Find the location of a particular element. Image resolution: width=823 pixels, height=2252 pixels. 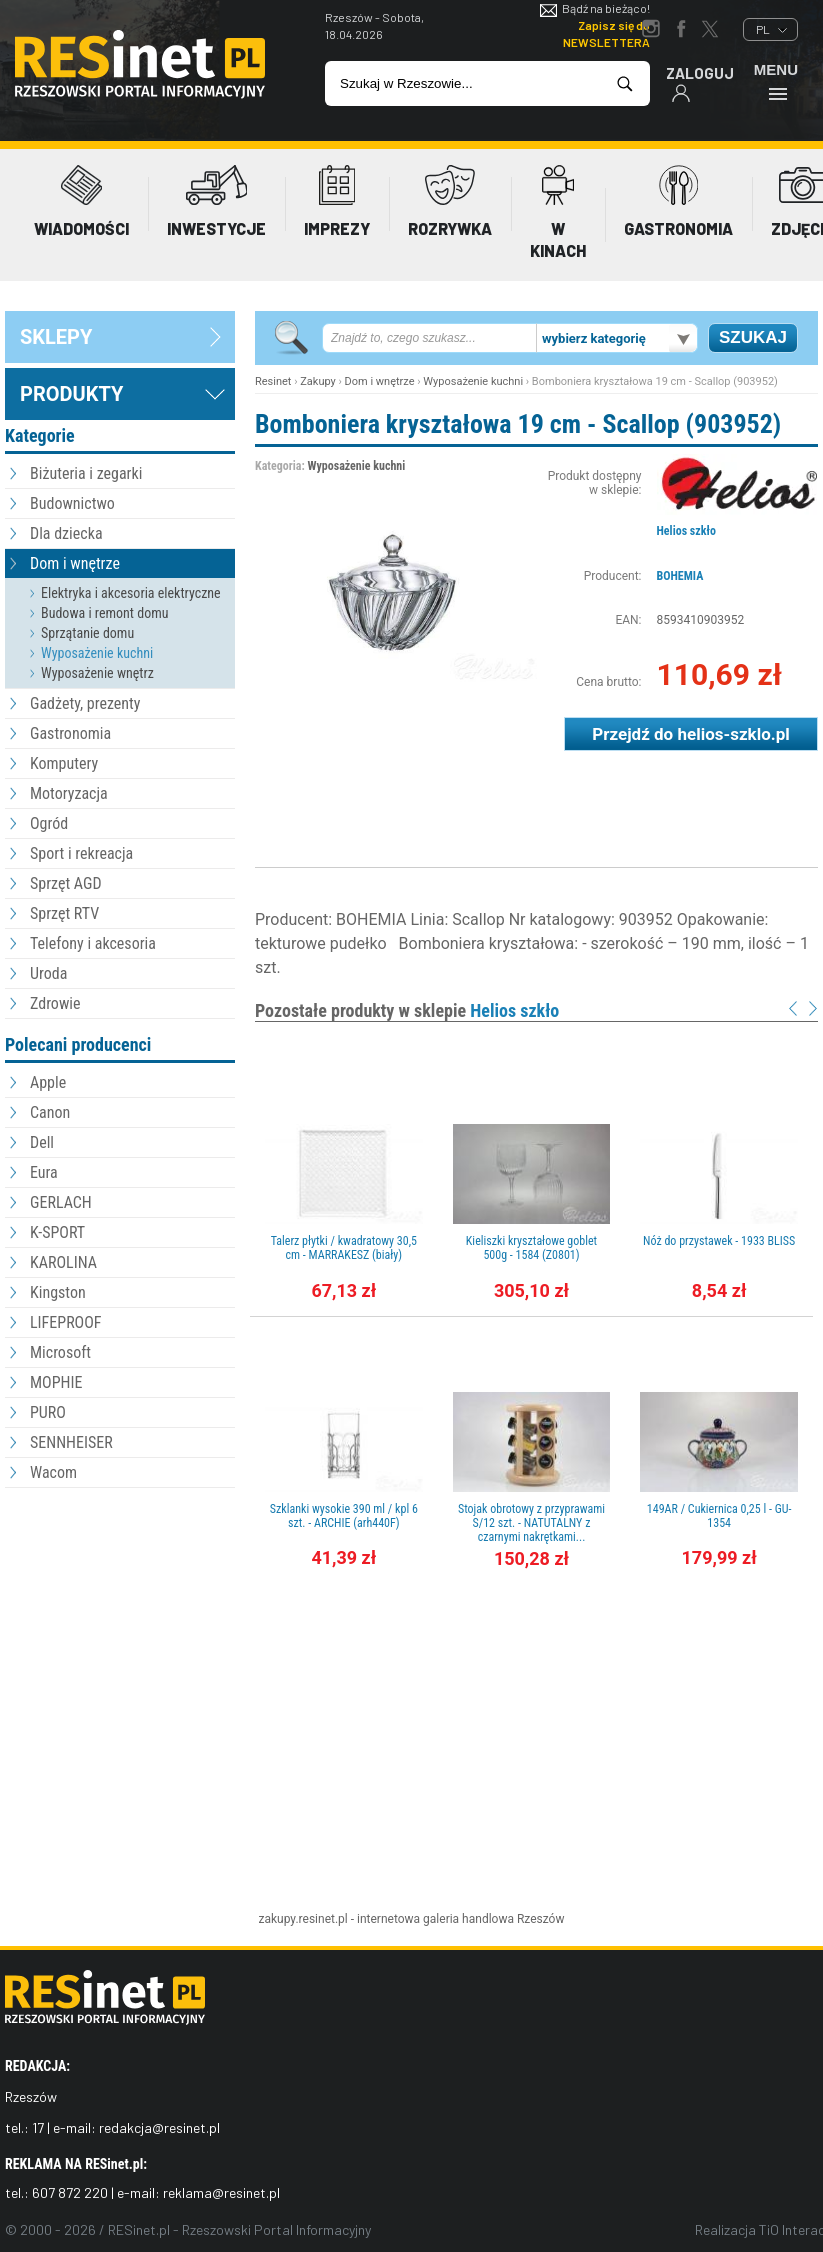

Next is located at coordinates (813, 1008).